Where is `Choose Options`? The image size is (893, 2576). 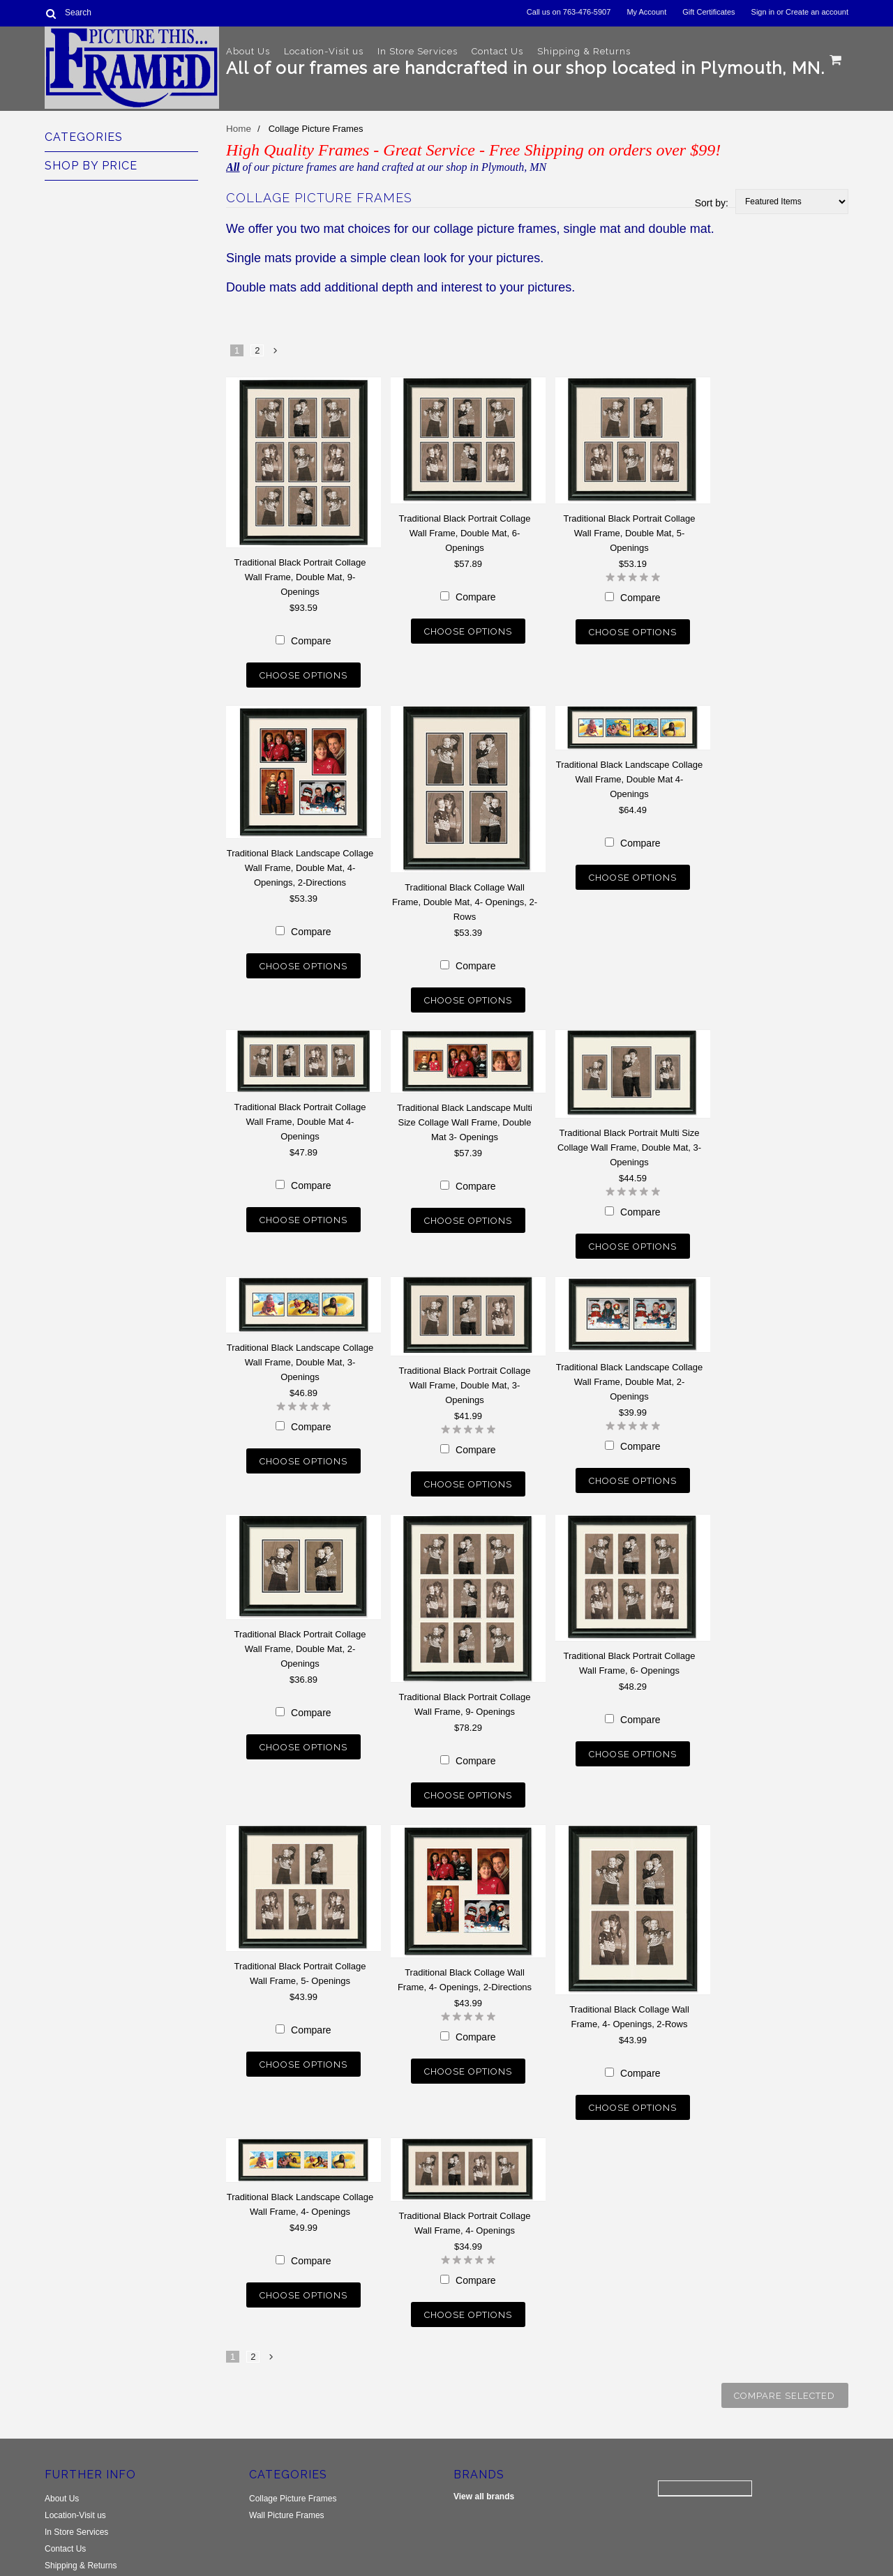 Choose Options is located at coordinates (303, 675).